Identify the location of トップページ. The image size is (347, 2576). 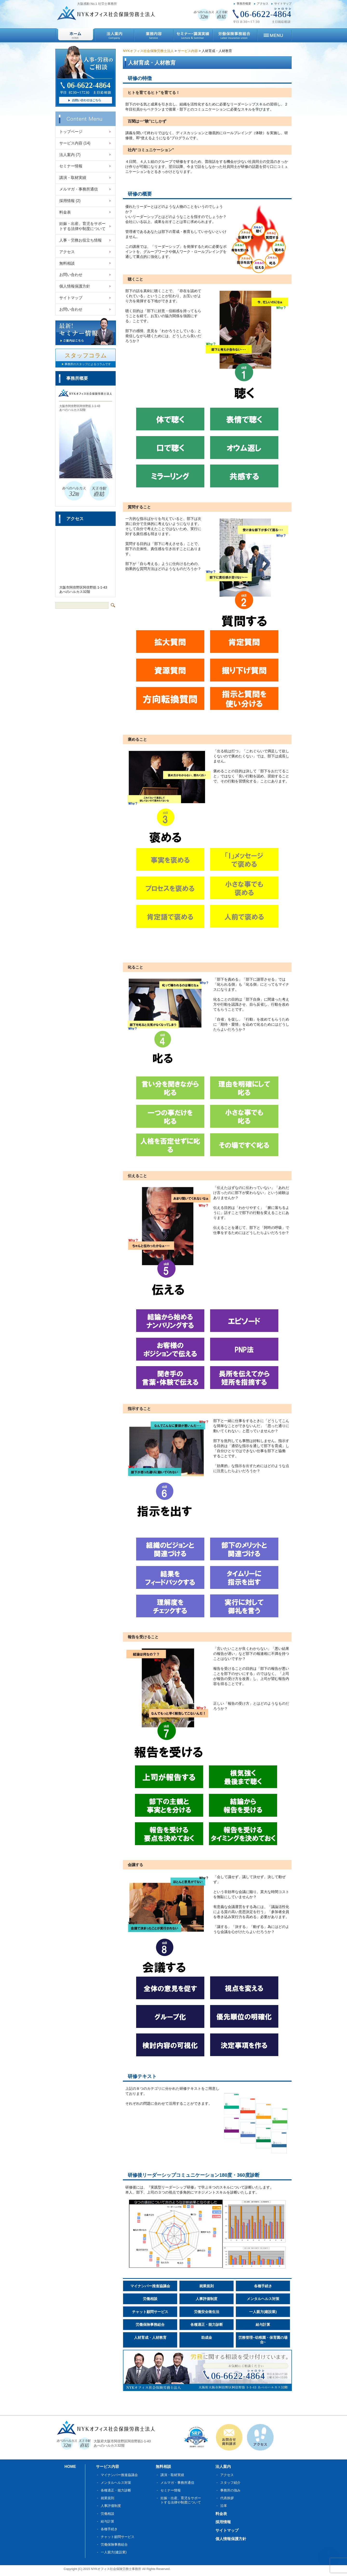
(70, 132).